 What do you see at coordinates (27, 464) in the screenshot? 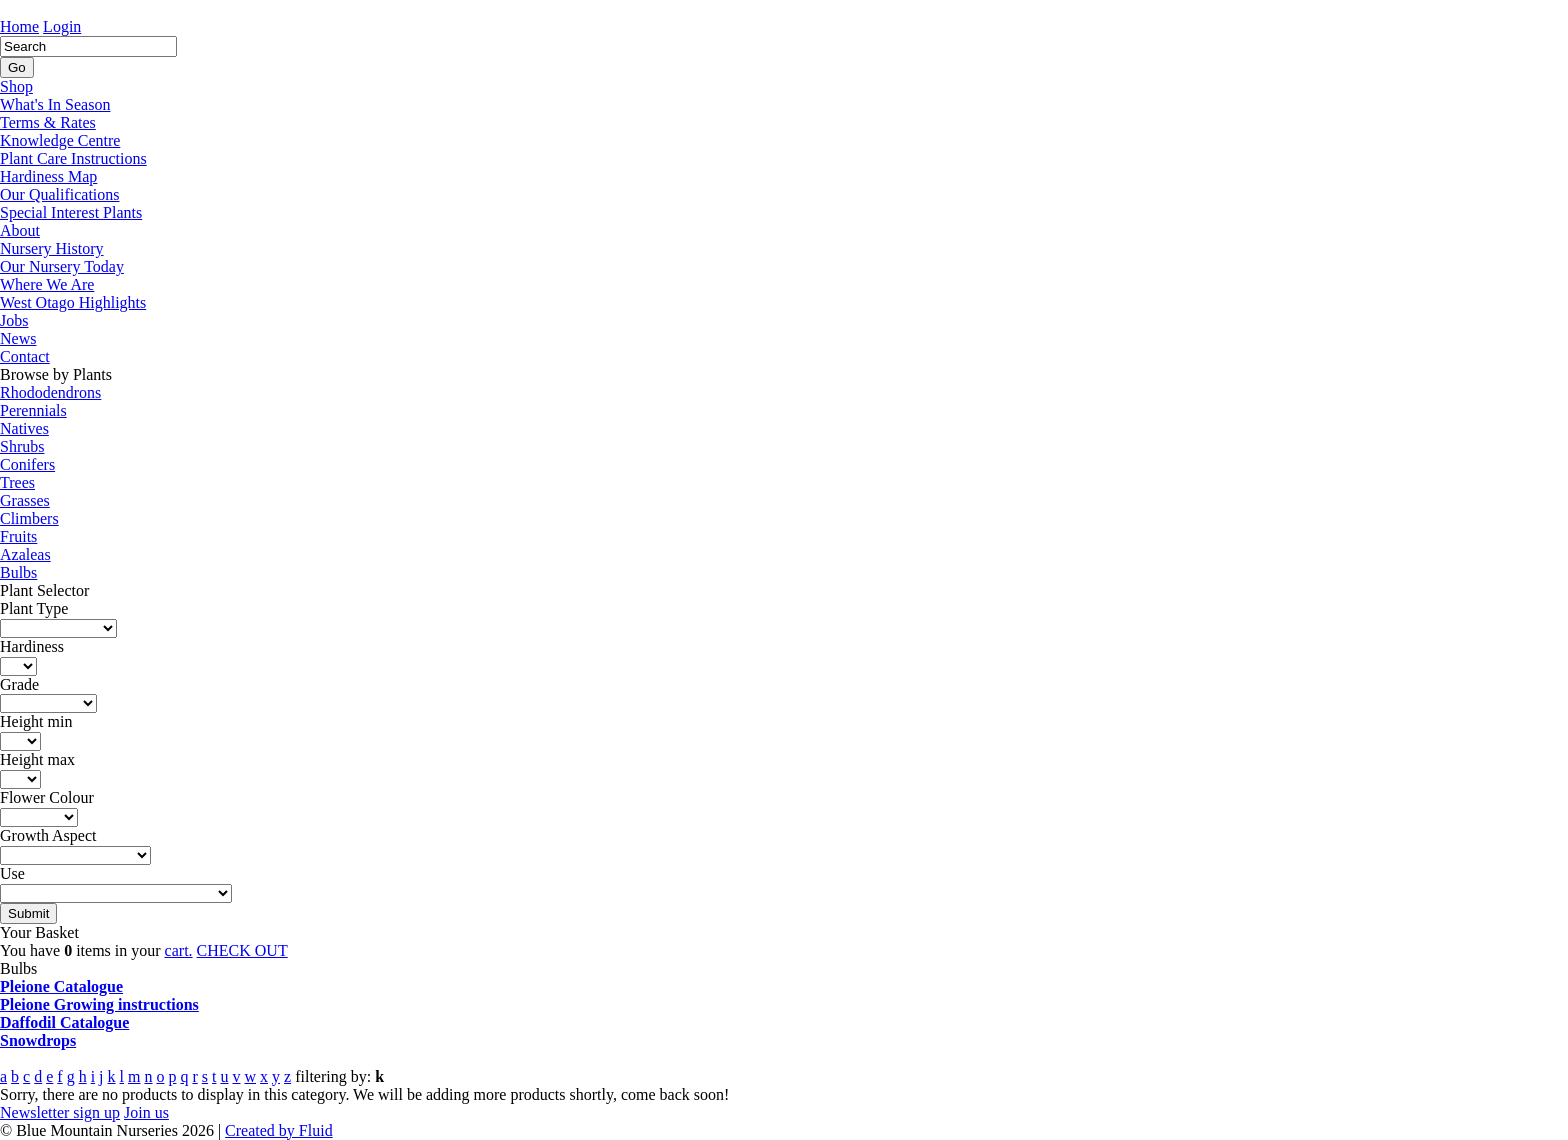
I see `Conifers` at bounding box center [27, 464].